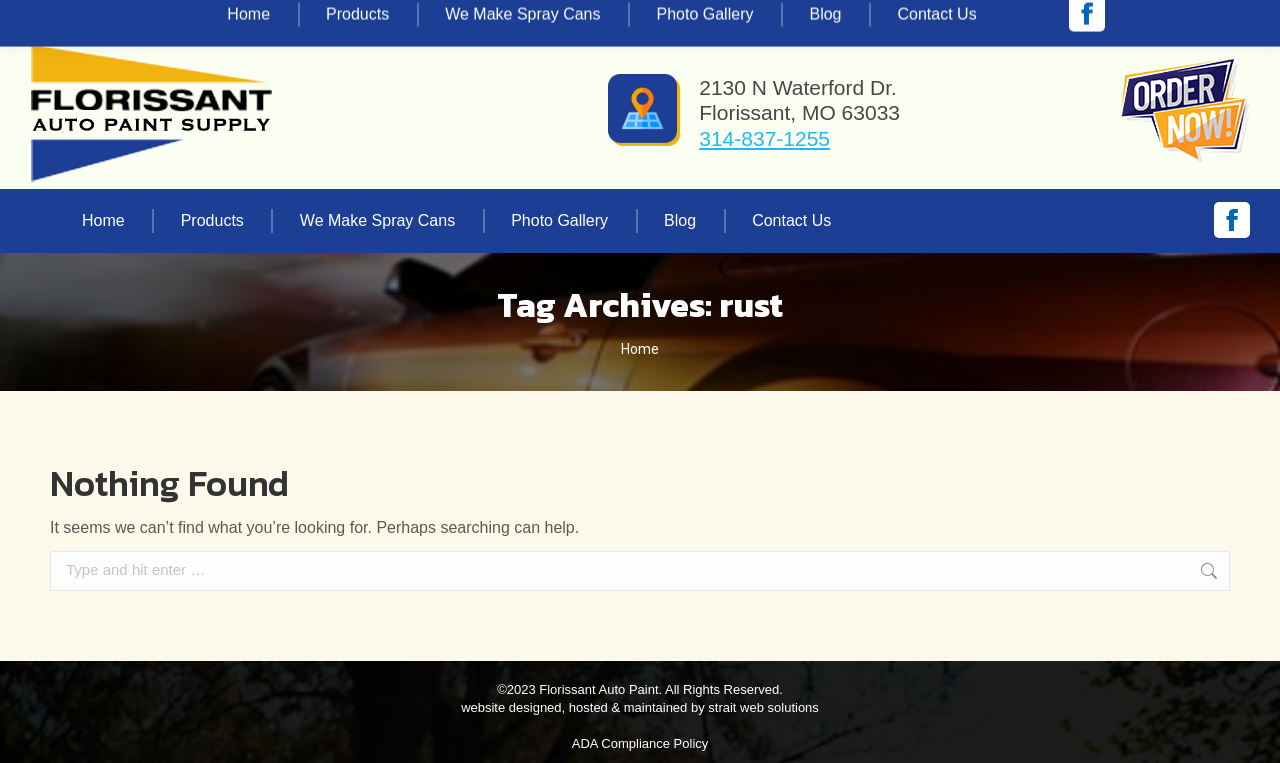  Describe the element at coordinates (763, 707) in the screenshot. I see `strait web solutions` at that location.